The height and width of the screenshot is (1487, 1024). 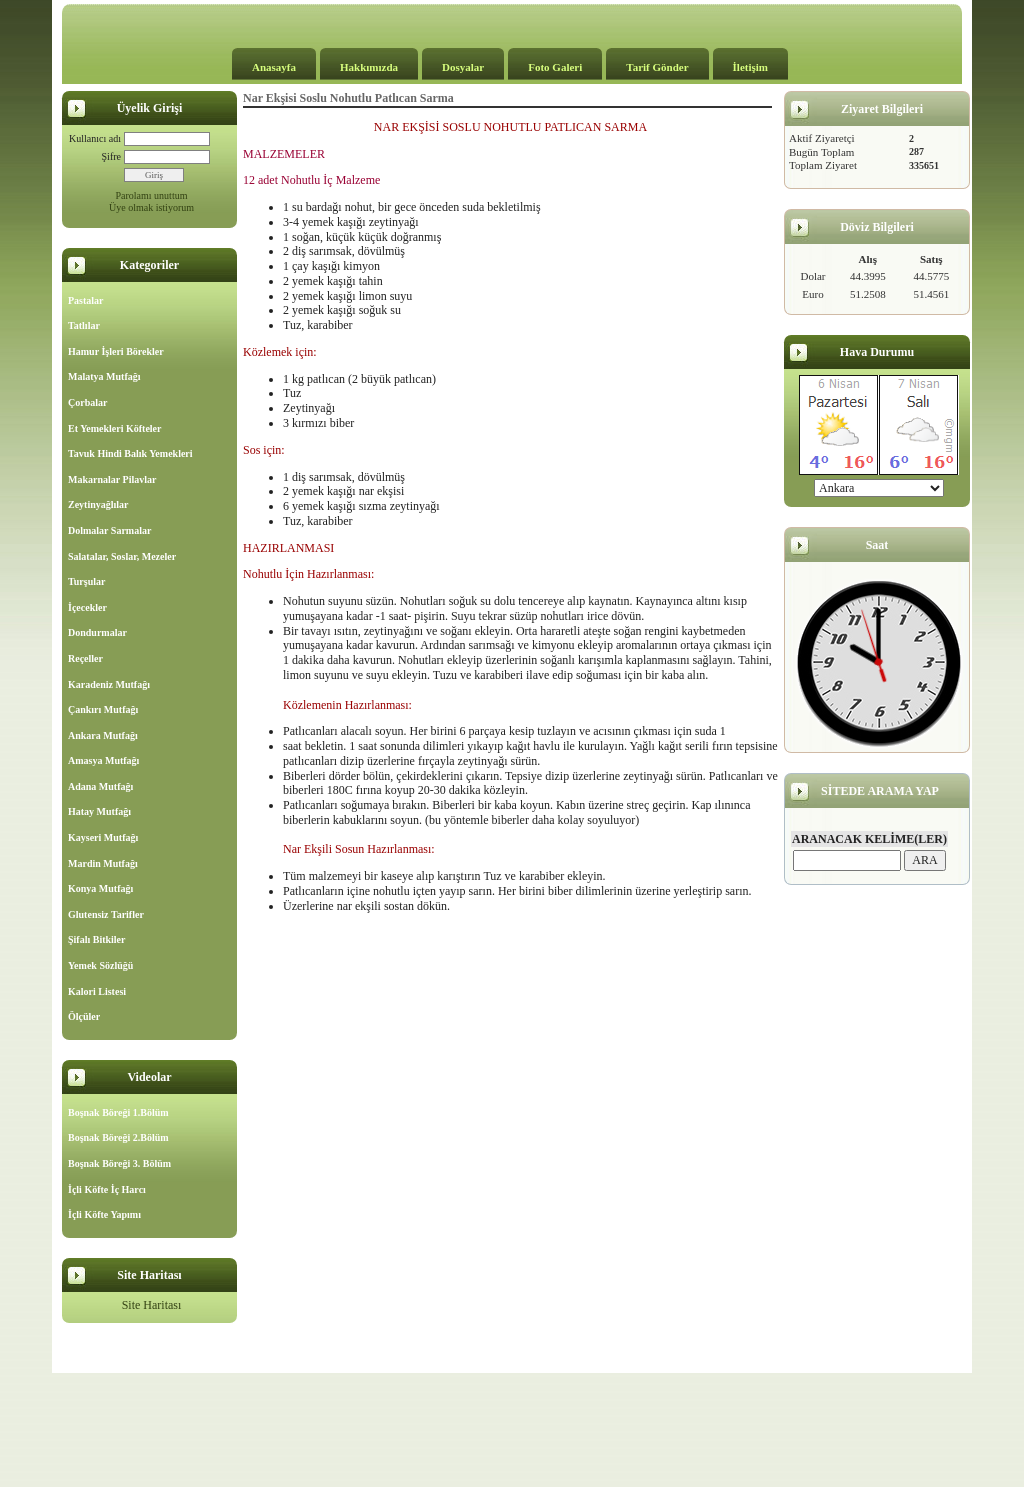 I want to click on Tavuk Hindi Balık Yemekleri, so click(x=130, y=453).